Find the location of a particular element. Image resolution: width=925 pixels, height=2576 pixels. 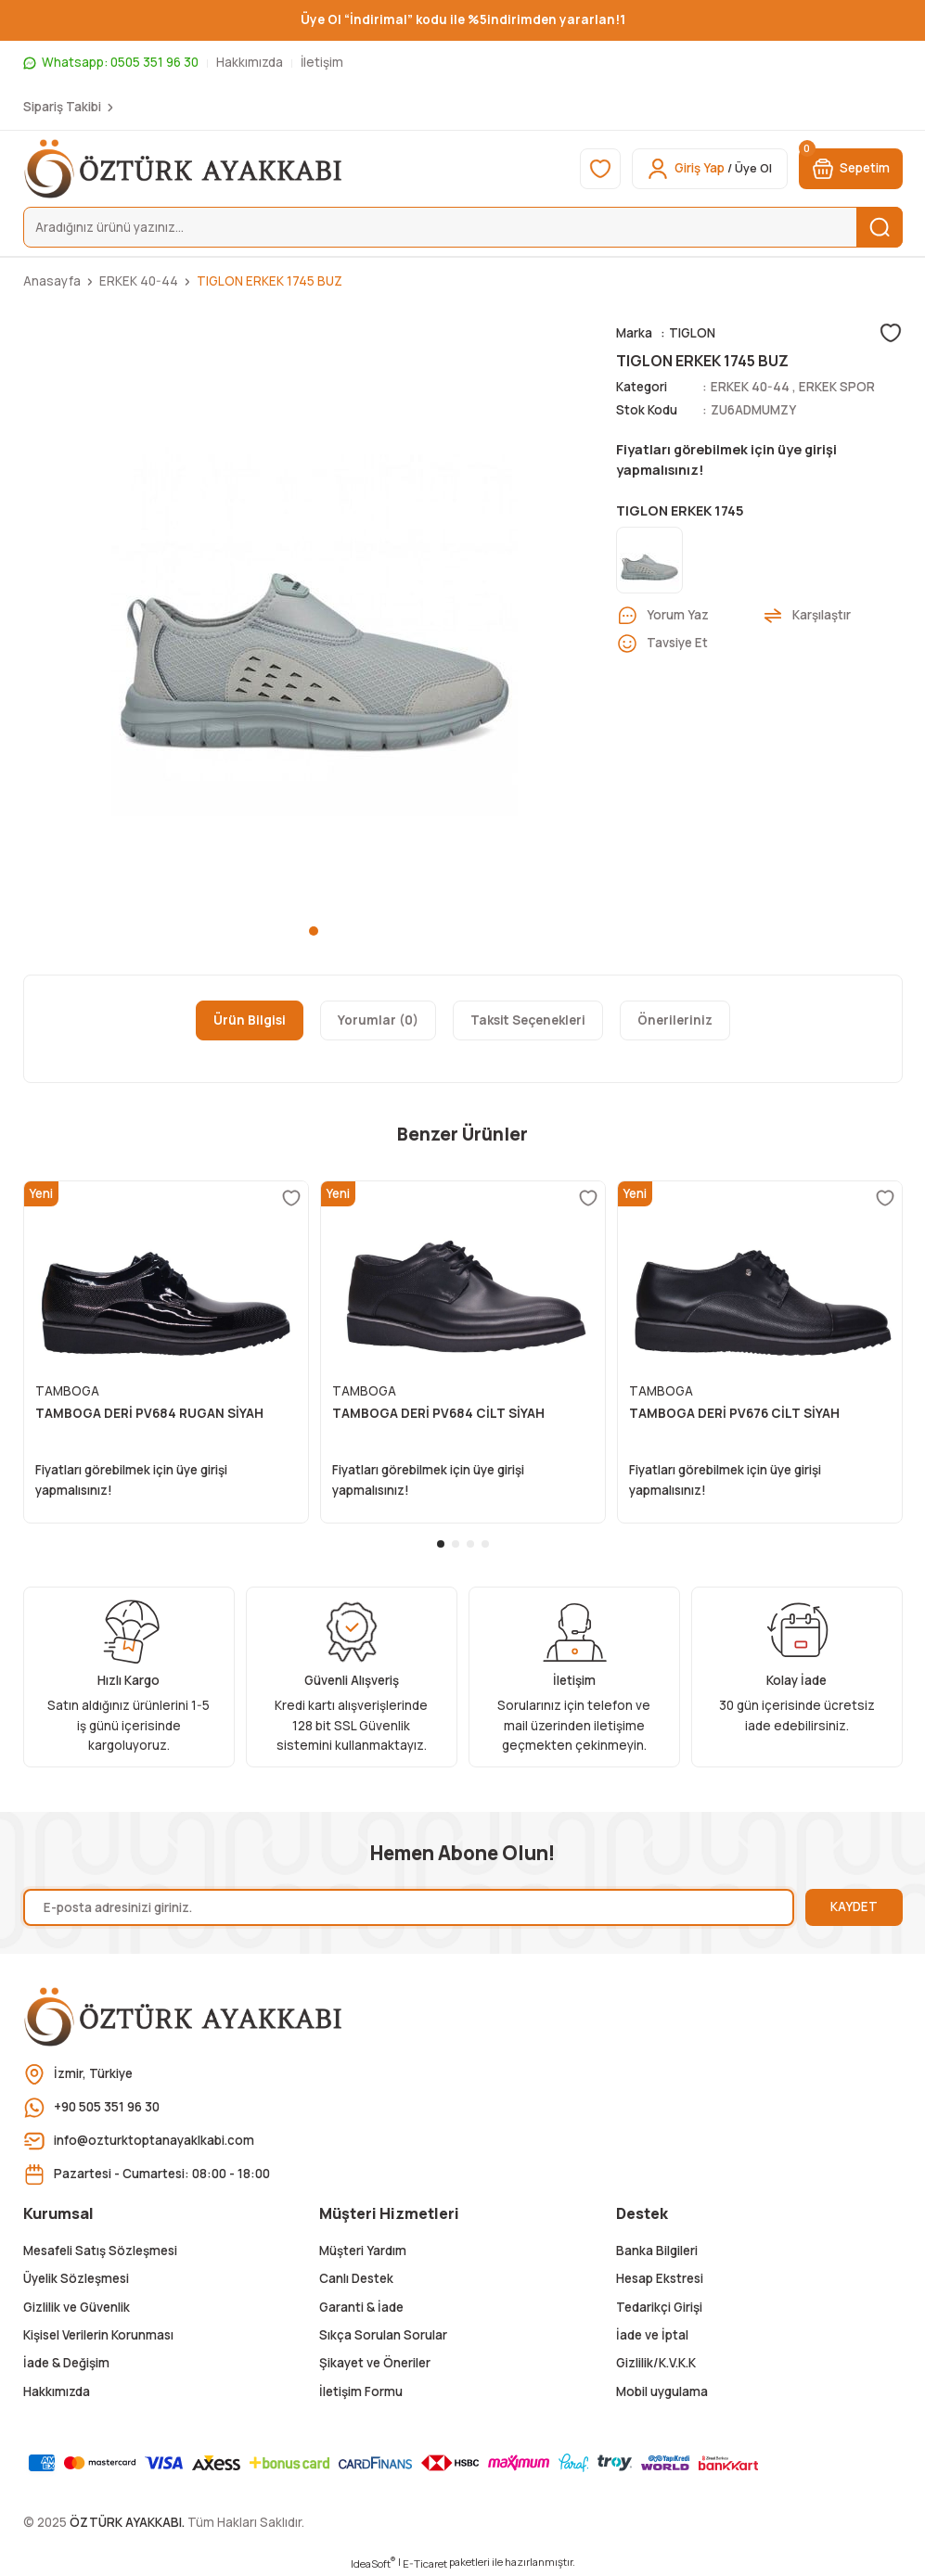

Mobil uygulama is located at coordinates (662, 2391).